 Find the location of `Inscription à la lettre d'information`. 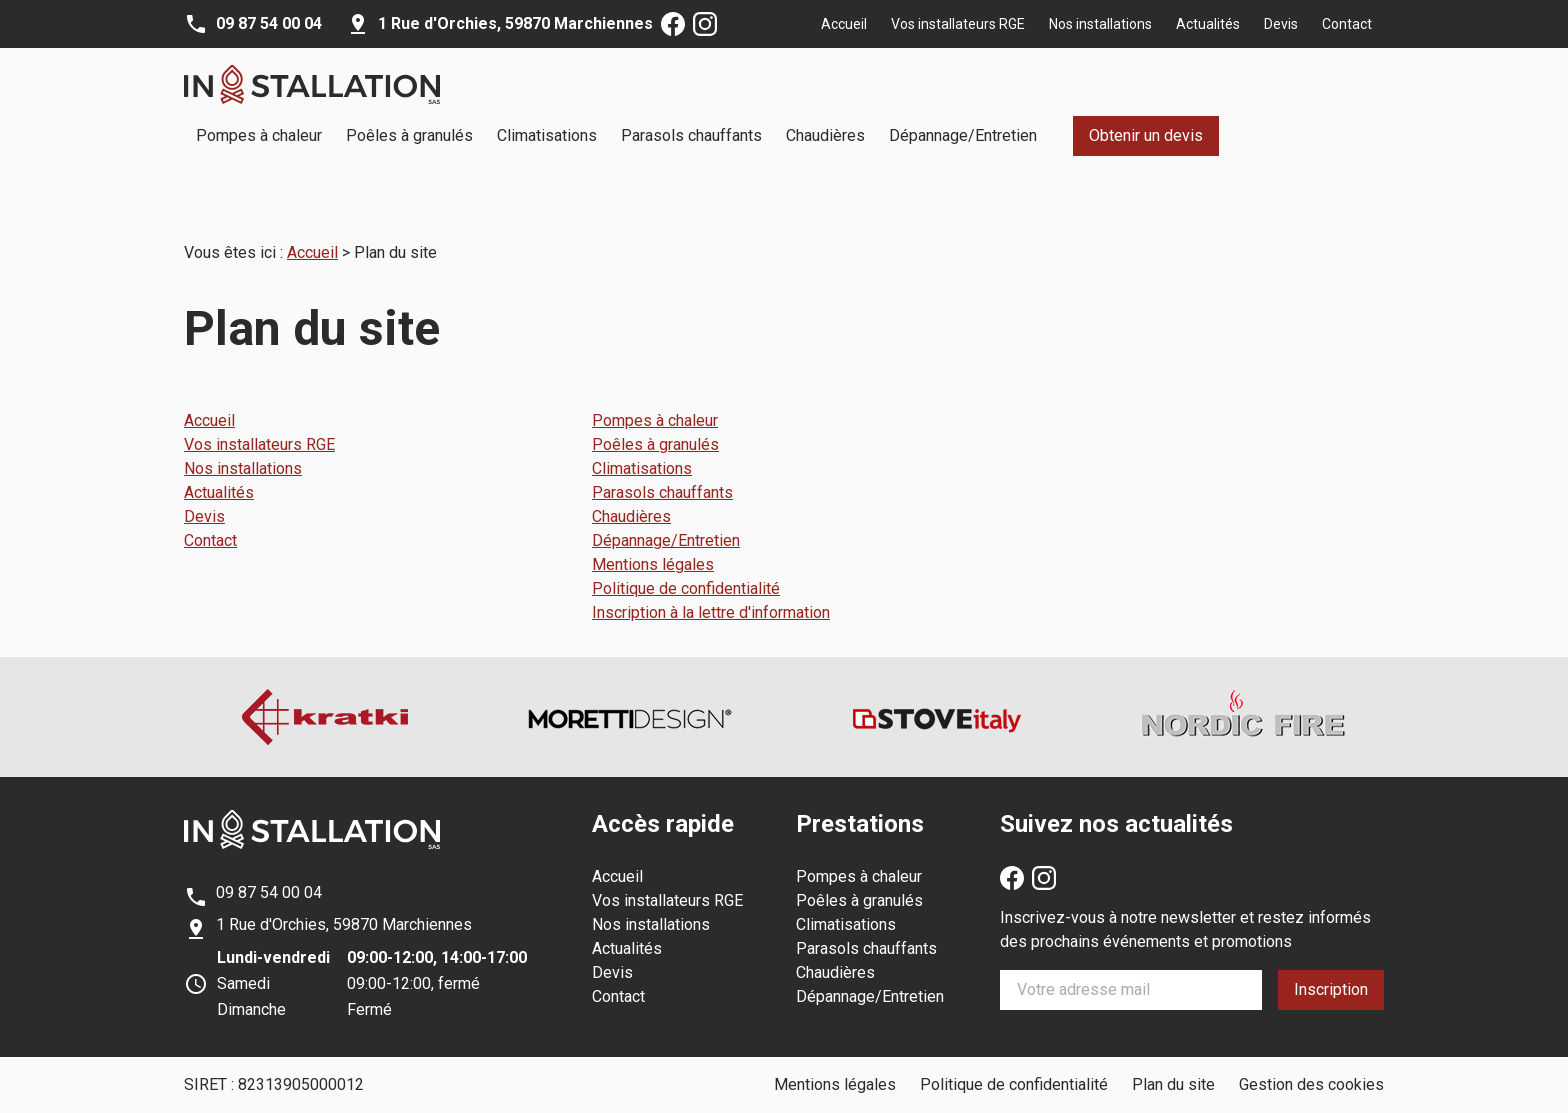

Inscription à la lettre d'information is located at coordinates (711, 587).